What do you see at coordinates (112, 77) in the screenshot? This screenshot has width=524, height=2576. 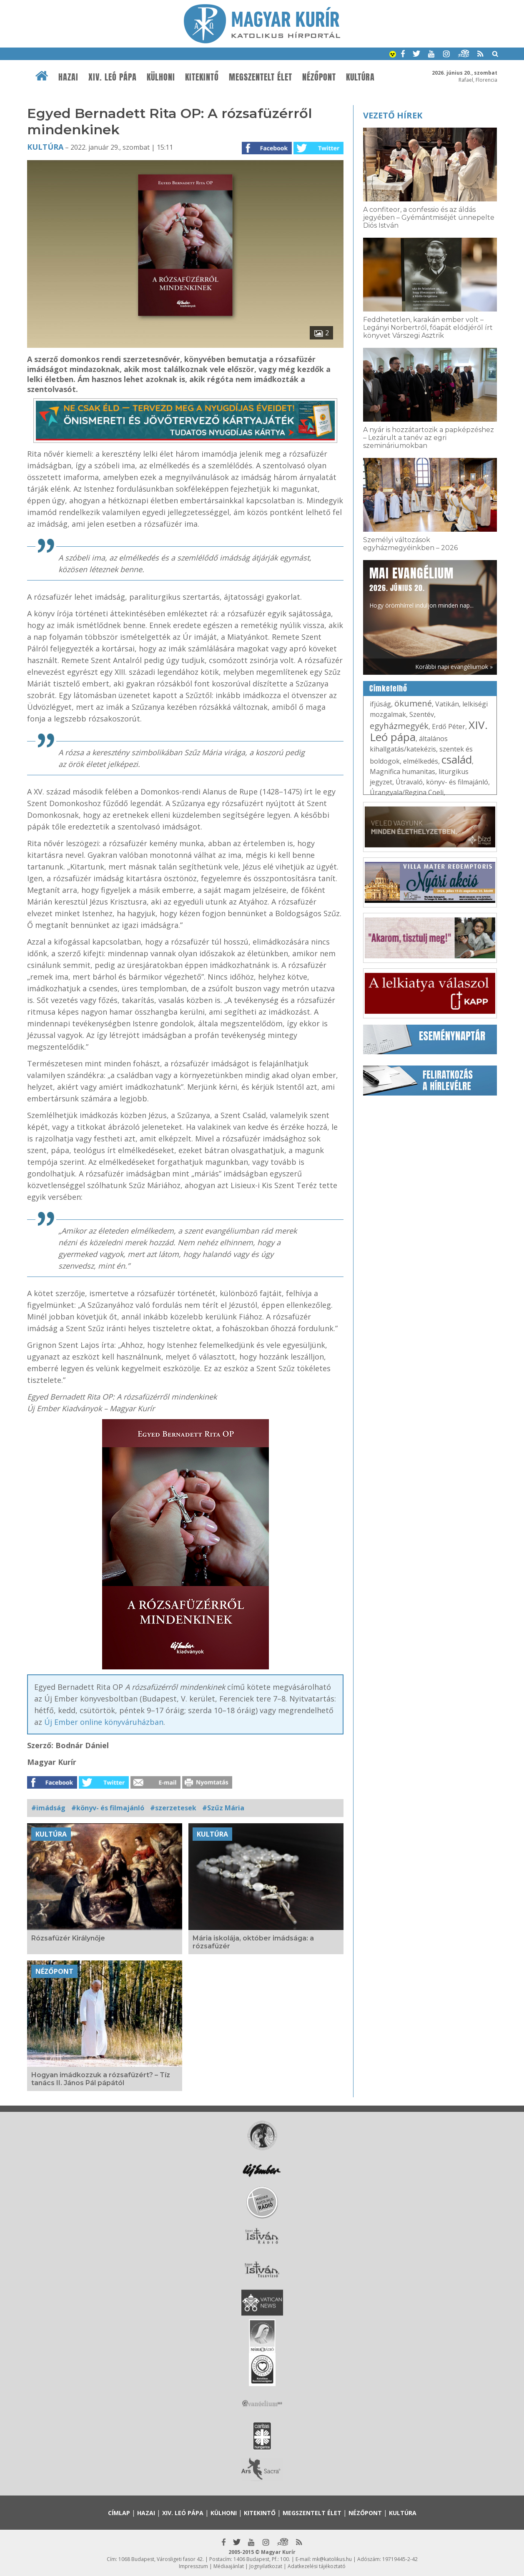 I see `XIV. Leó pápa` at bounding box center [112, 77].